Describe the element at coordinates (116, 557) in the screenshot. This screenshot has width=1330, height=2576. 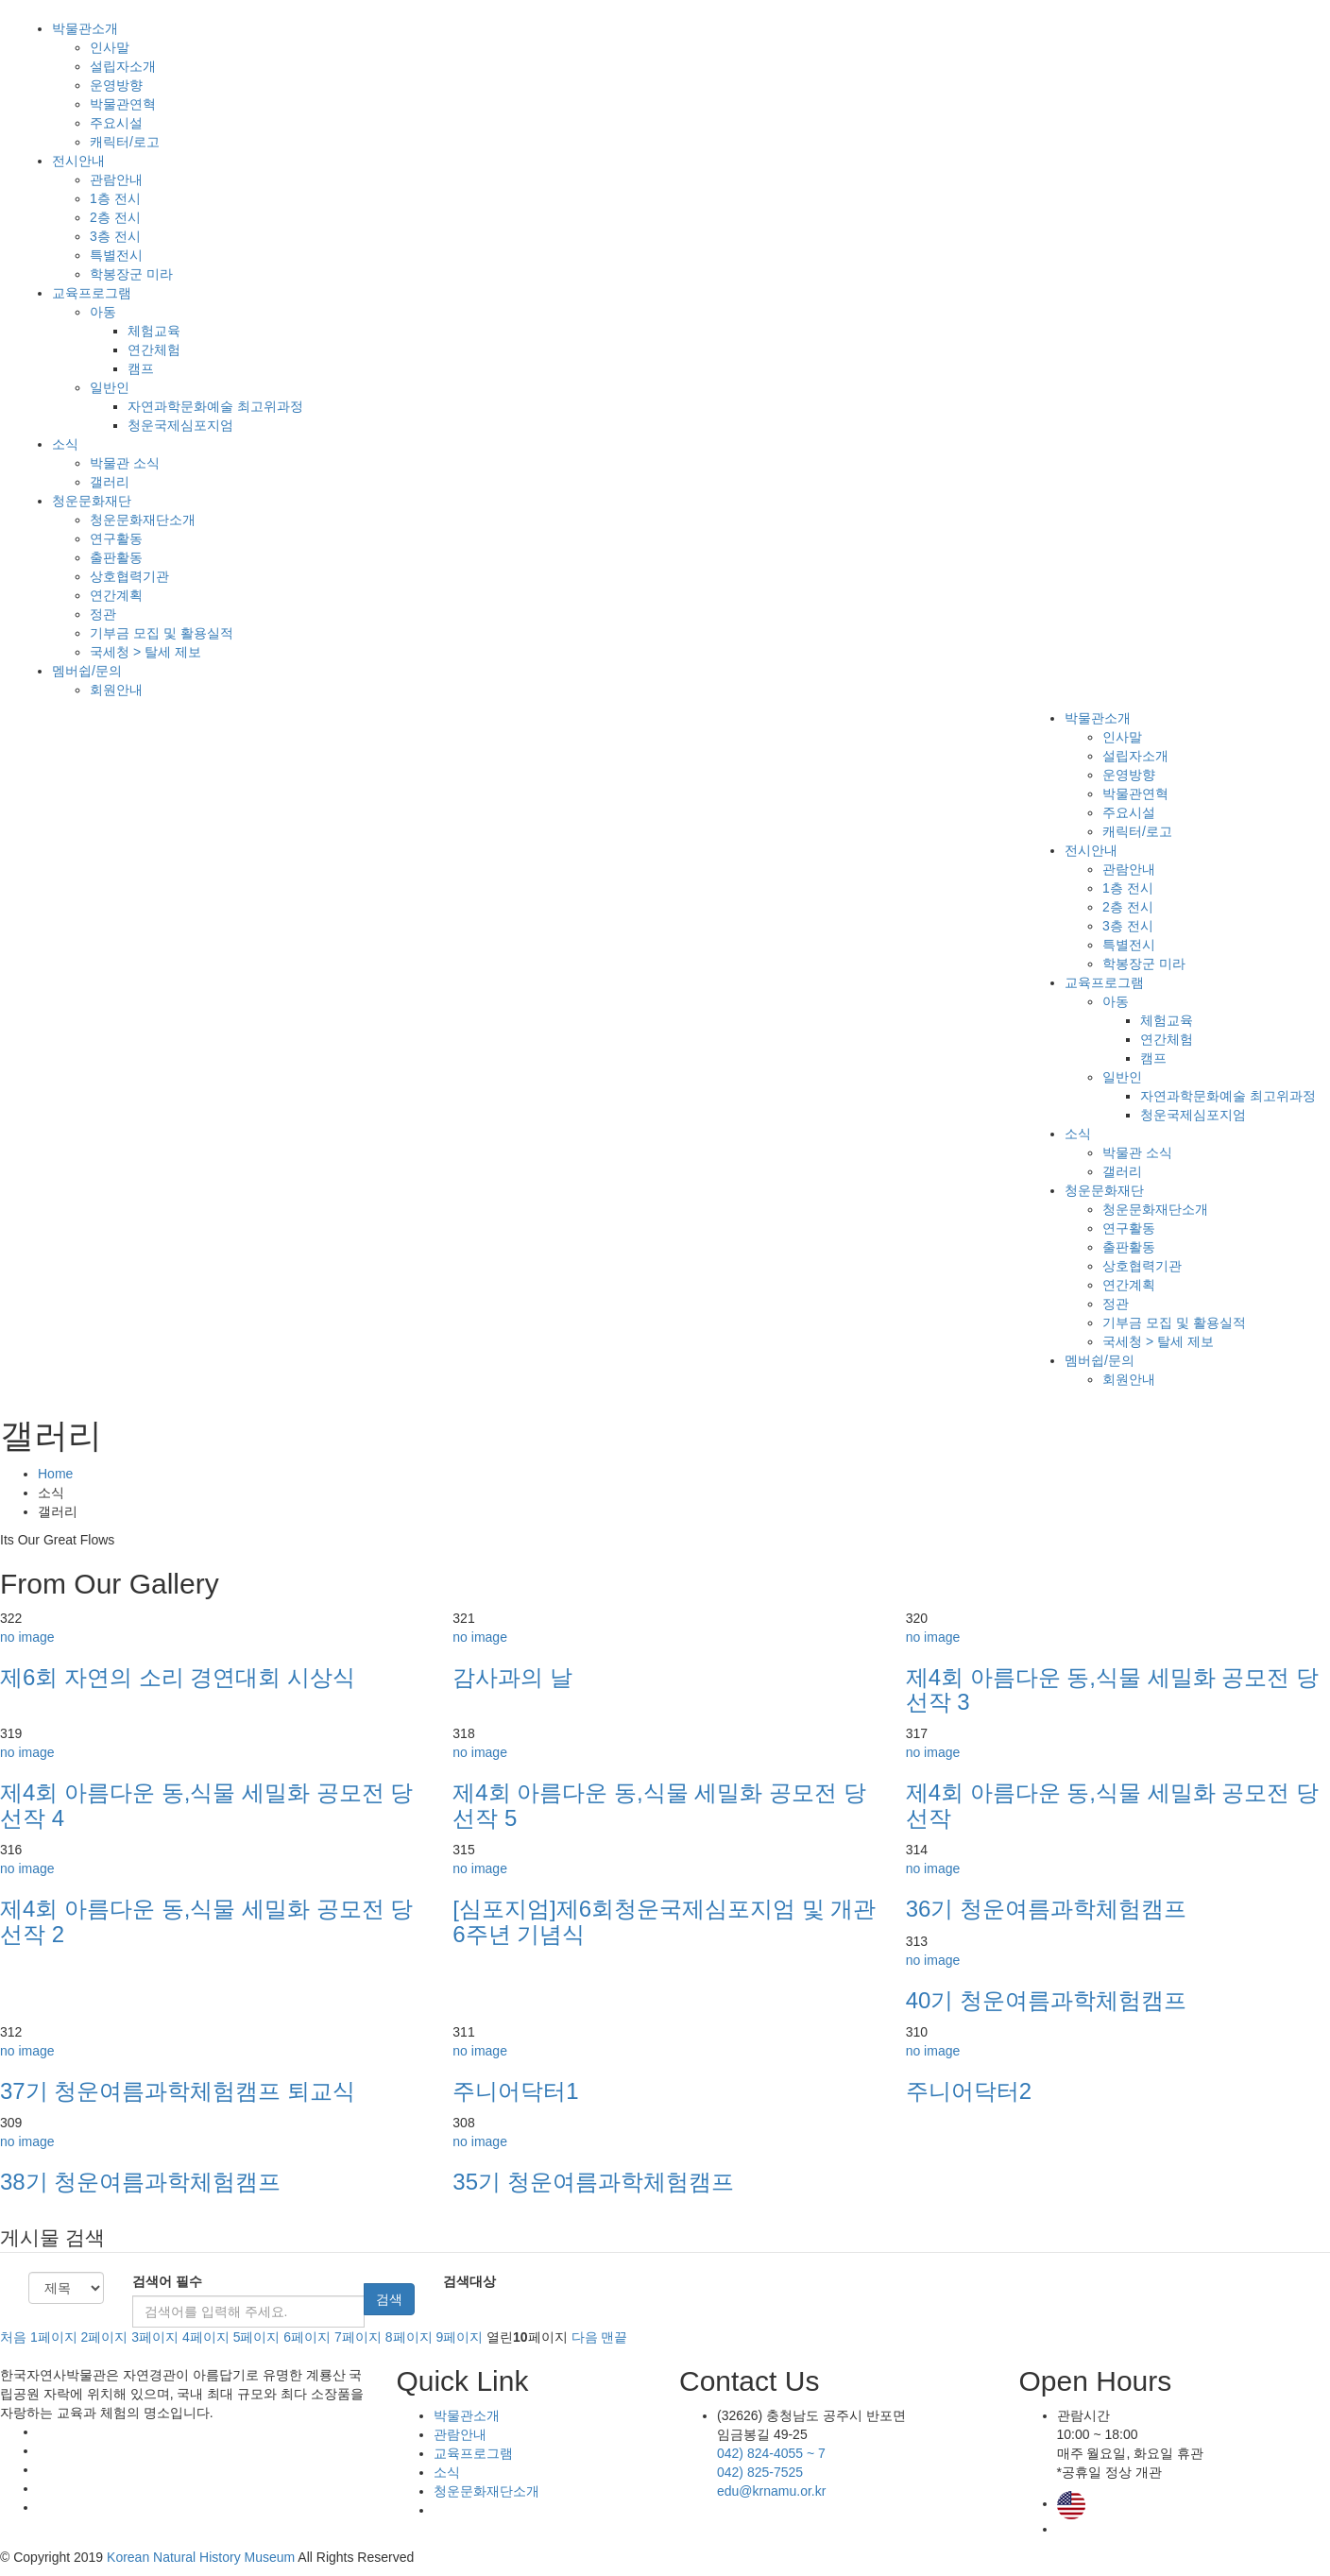
I see `출판활동` at that location.